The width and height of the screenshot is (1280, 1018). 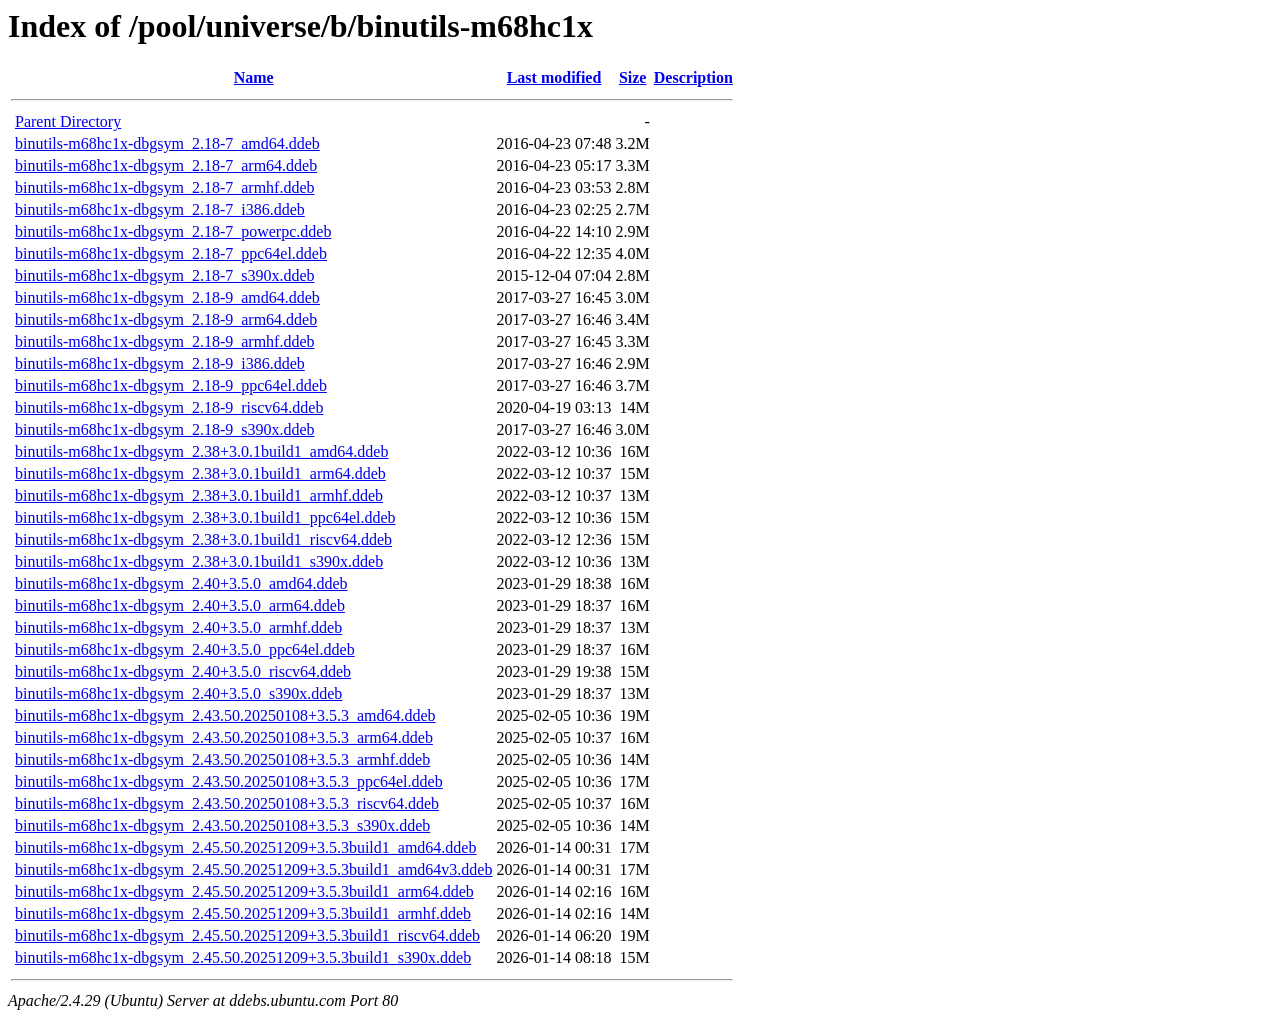 What do you see at coordinates (222, 825) in the screenshot?
I see `binutils-m68hc1x-dbgsym_2.43.50.20250108+3.5.3_s390x.ddeb` at bounding box center [222, 825].